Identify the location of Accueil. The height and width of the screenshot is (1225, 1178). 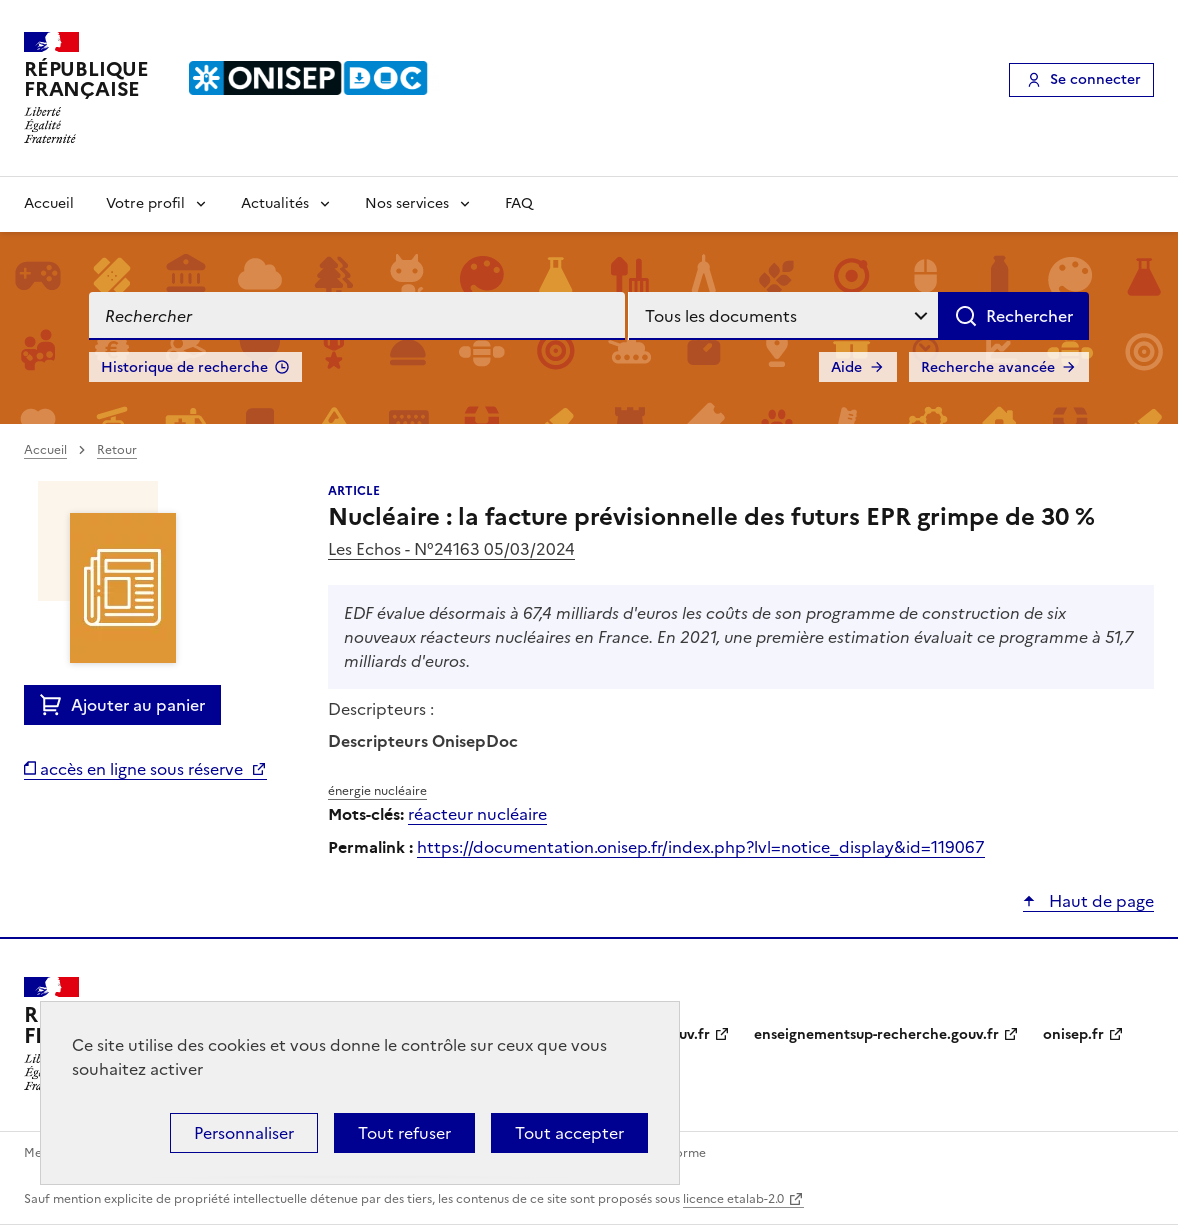
(49, 203).